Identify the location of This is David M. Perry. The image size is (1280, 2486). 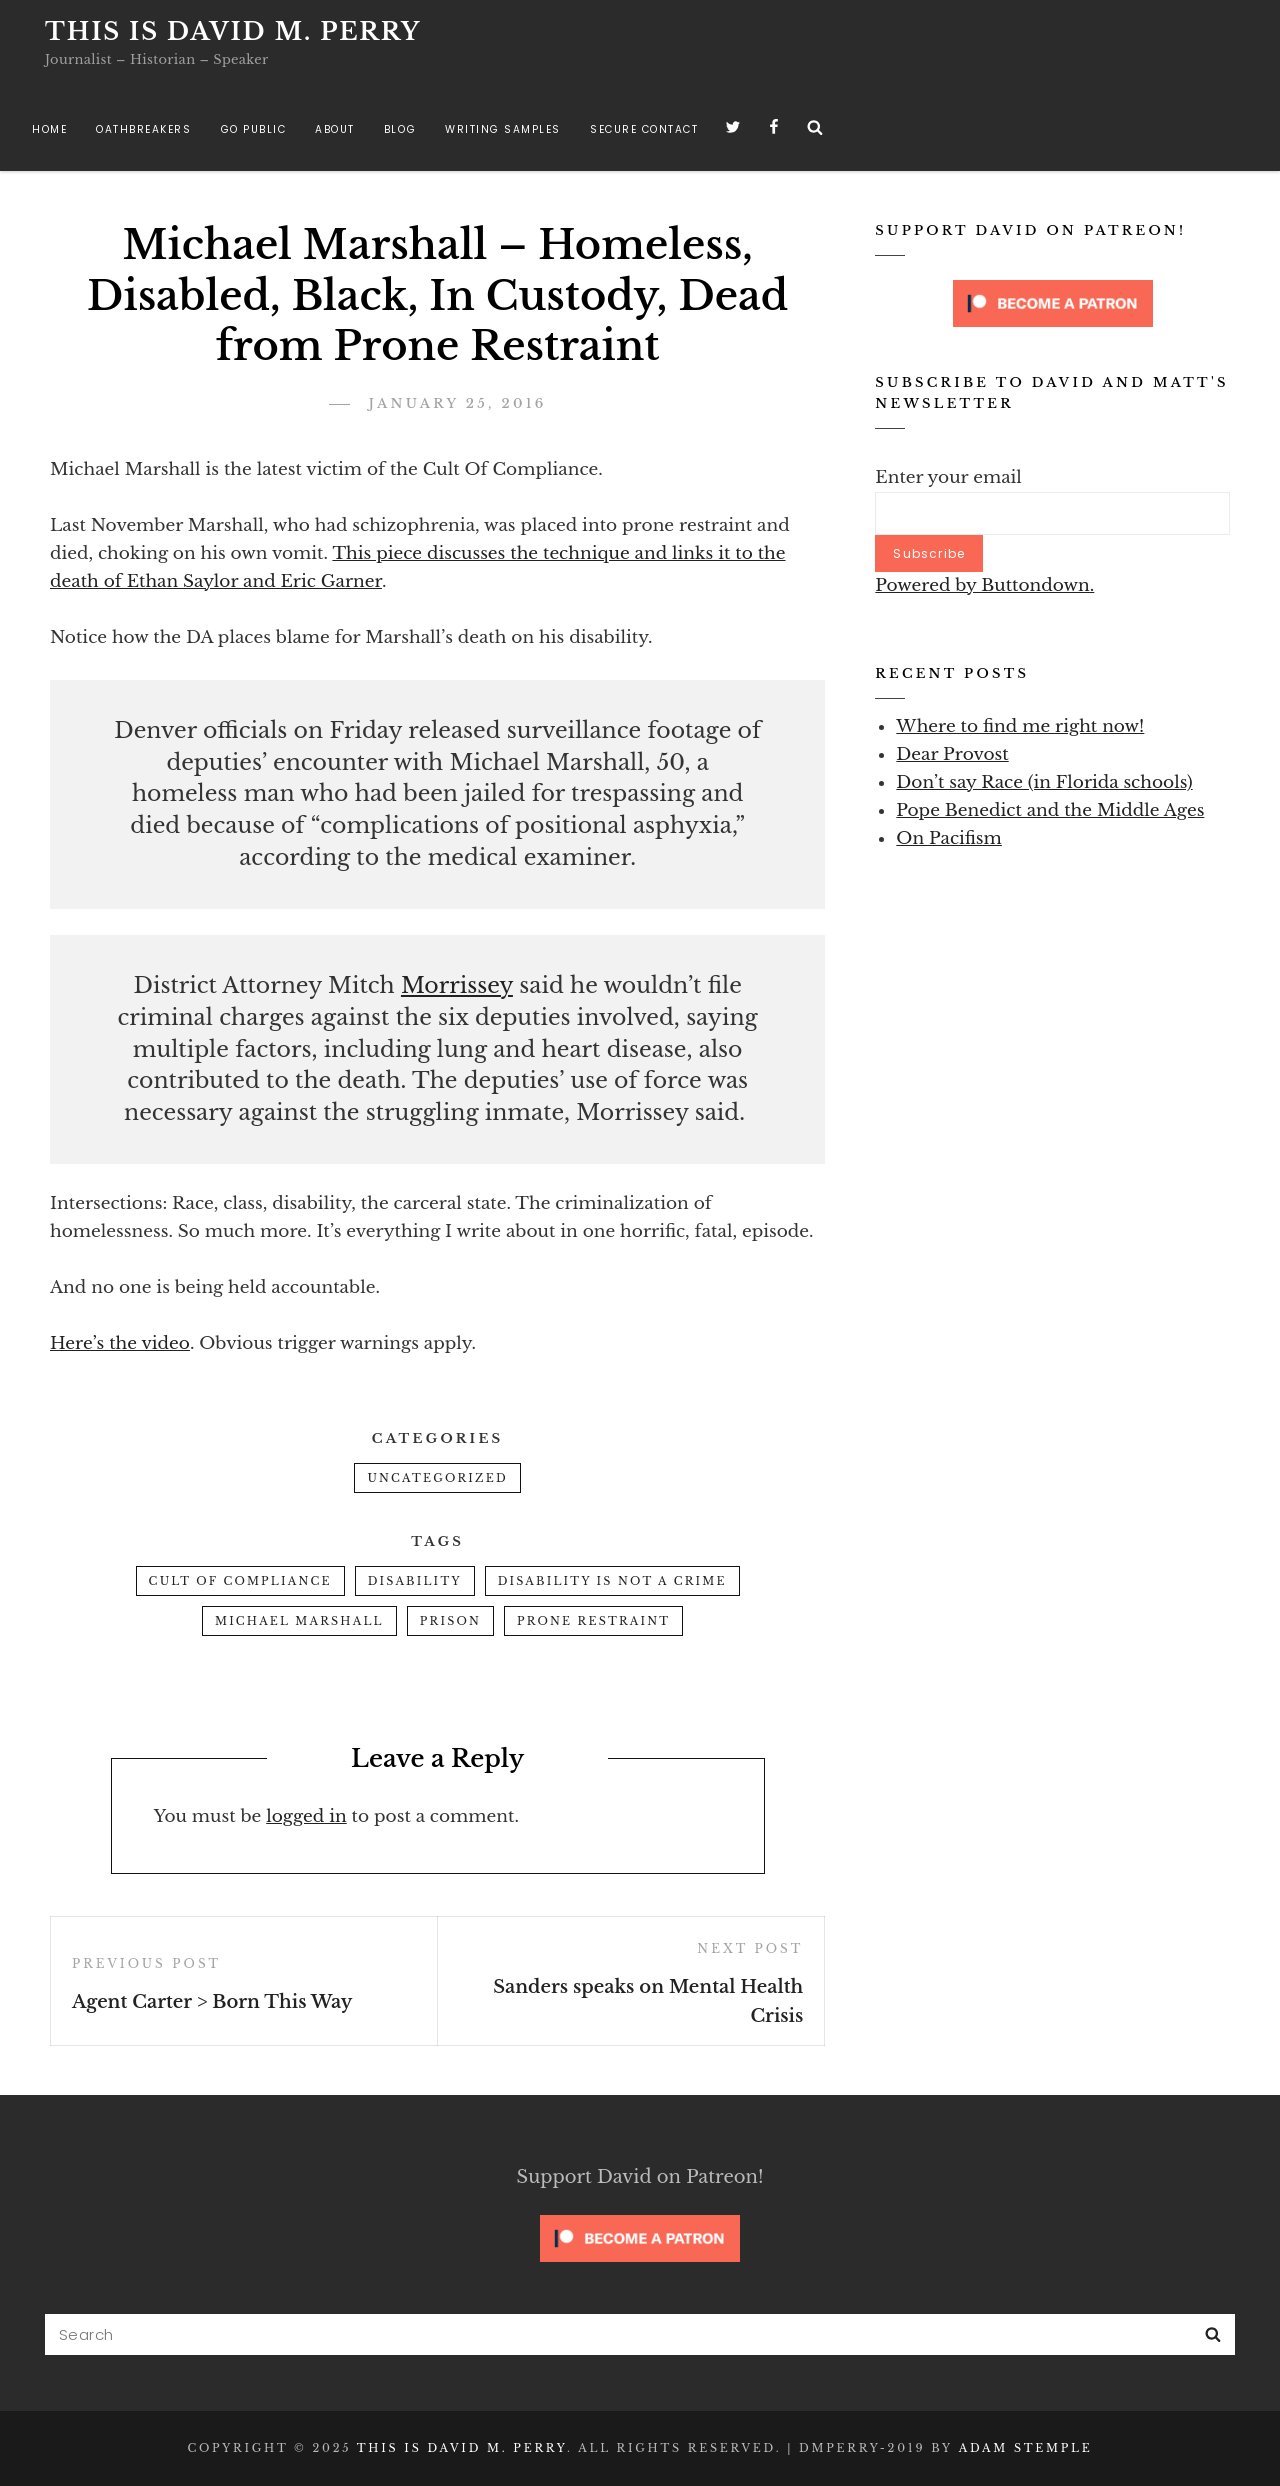
(233, 31).